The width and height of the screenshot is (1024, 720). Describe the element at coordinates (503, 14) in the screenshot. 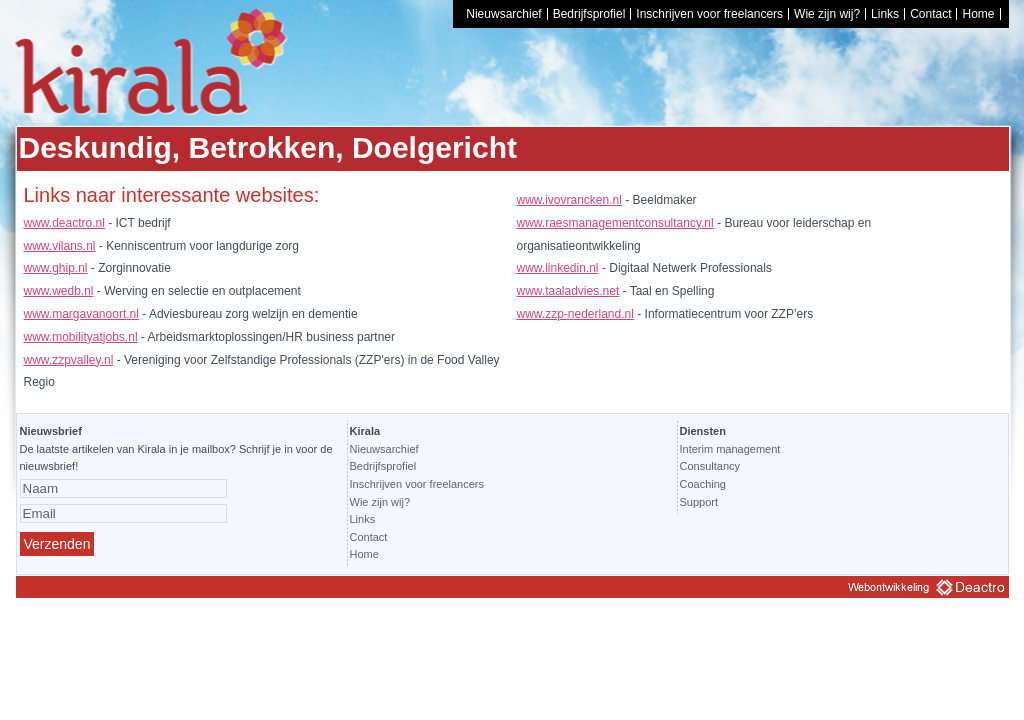

I see `Nieuwsarchief` at that location.